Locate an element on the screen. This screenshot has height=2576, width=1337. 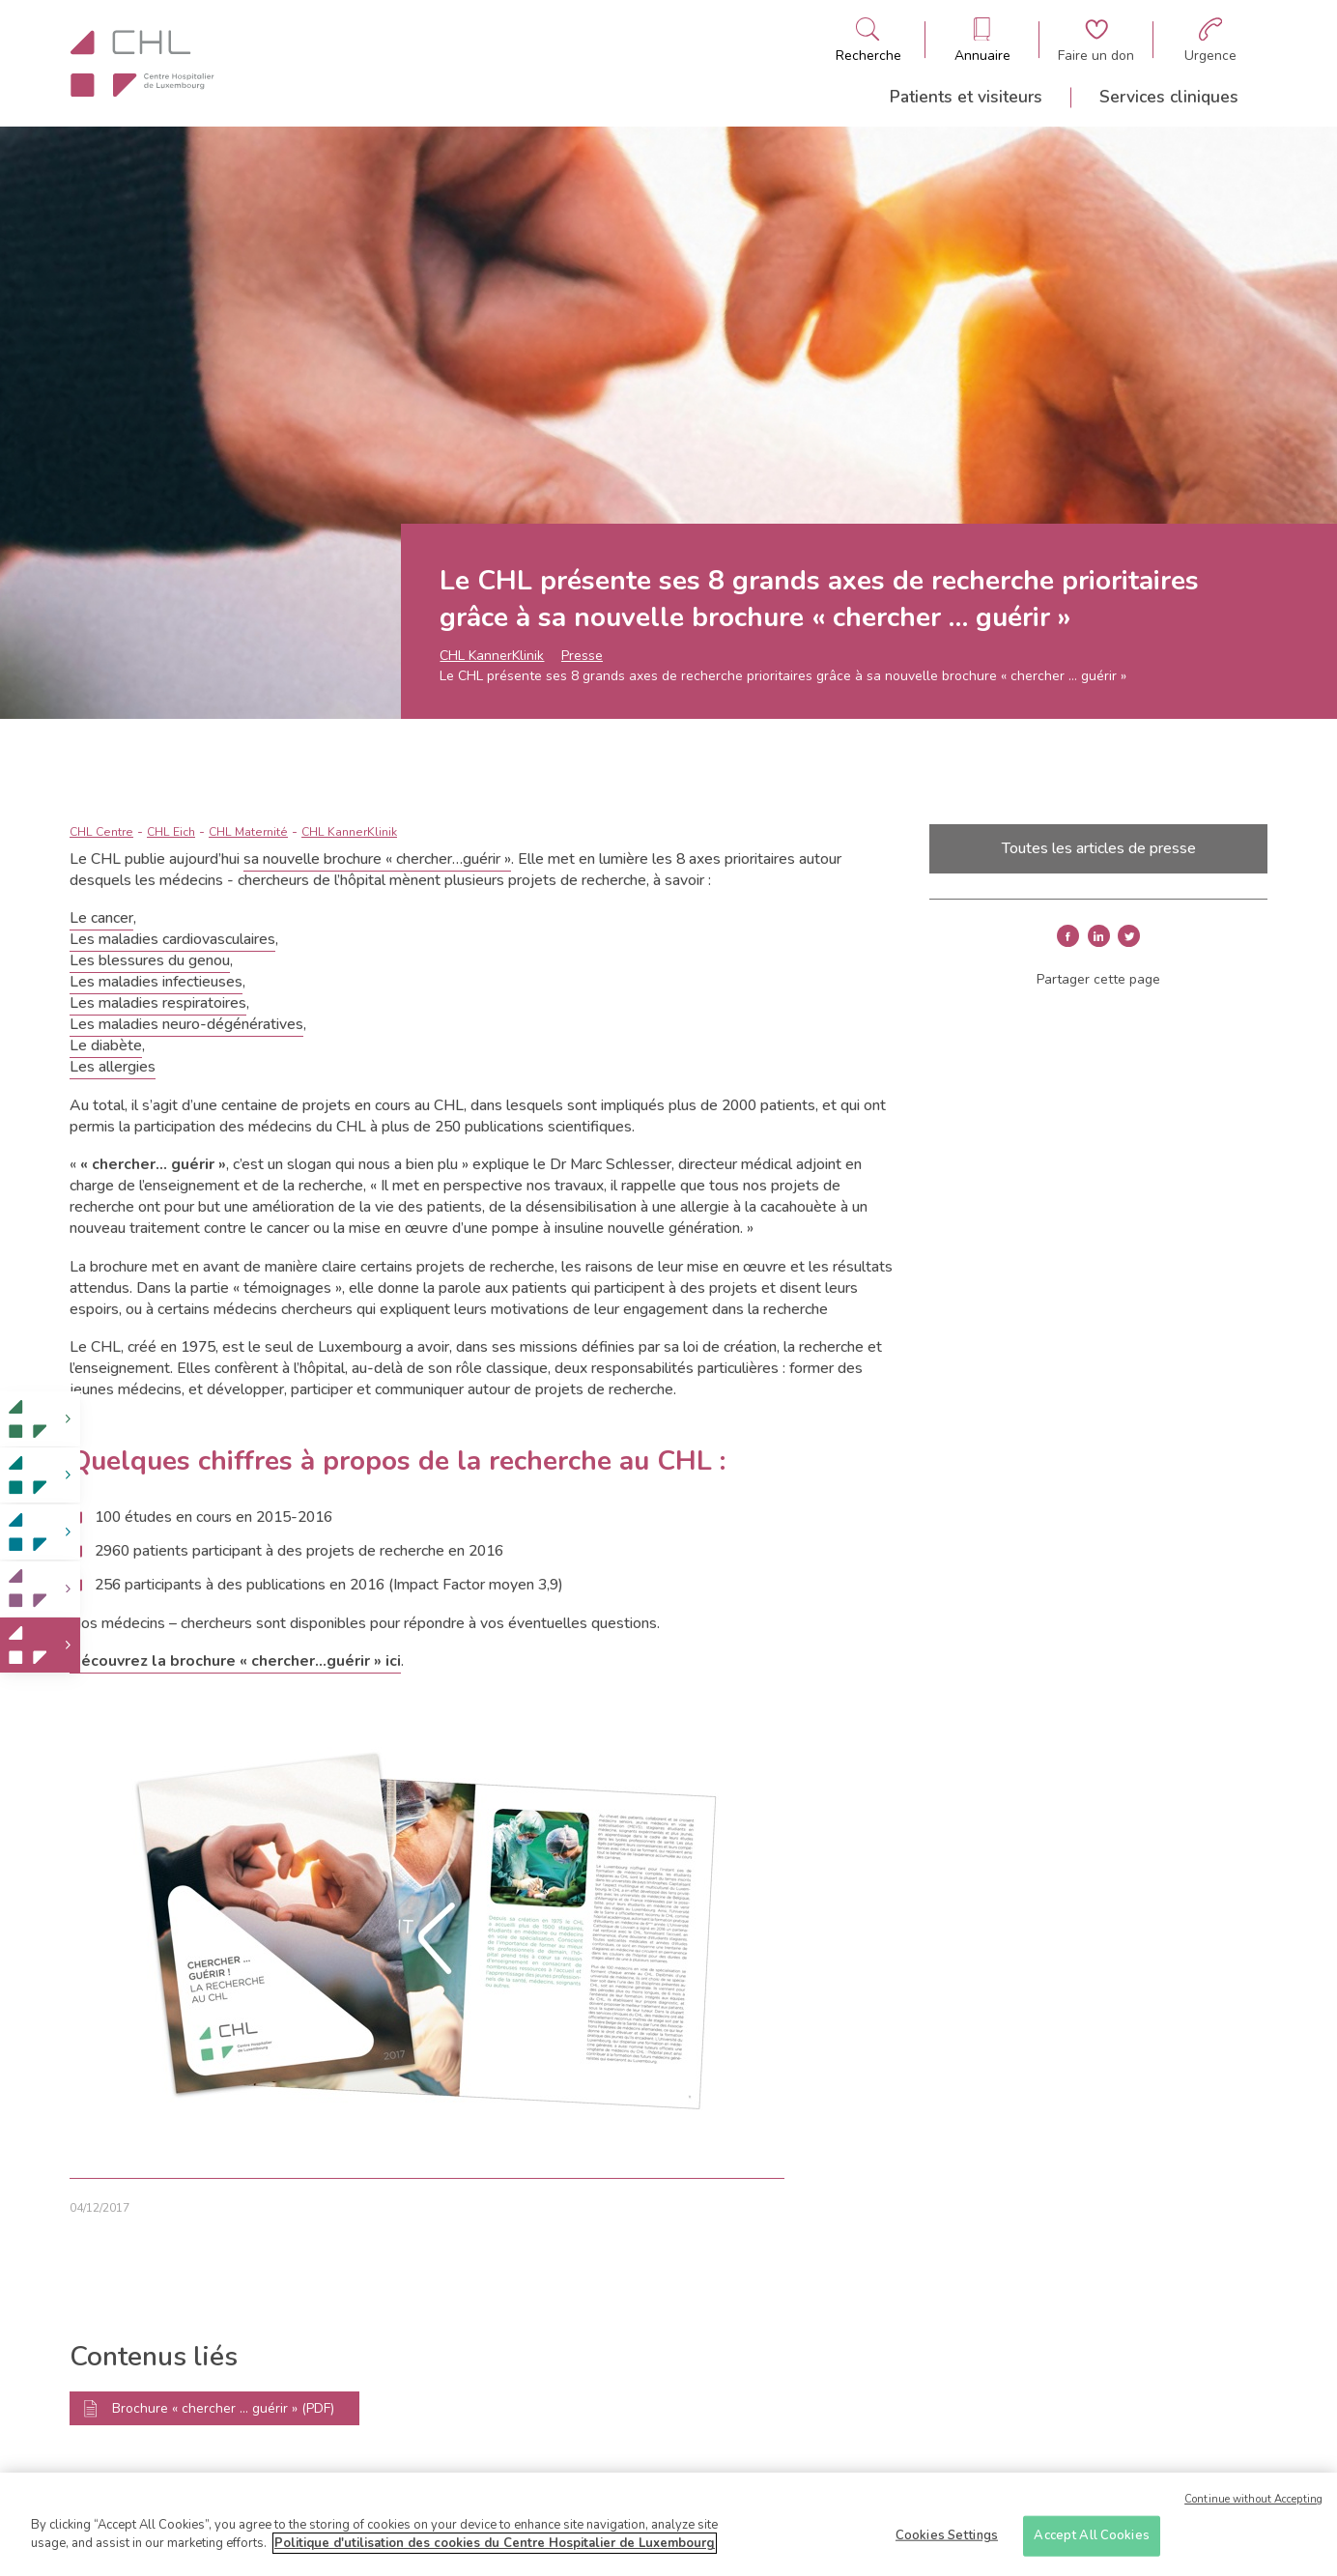
[Aller à la page des urgences] is located at coordinates (1210, 40).